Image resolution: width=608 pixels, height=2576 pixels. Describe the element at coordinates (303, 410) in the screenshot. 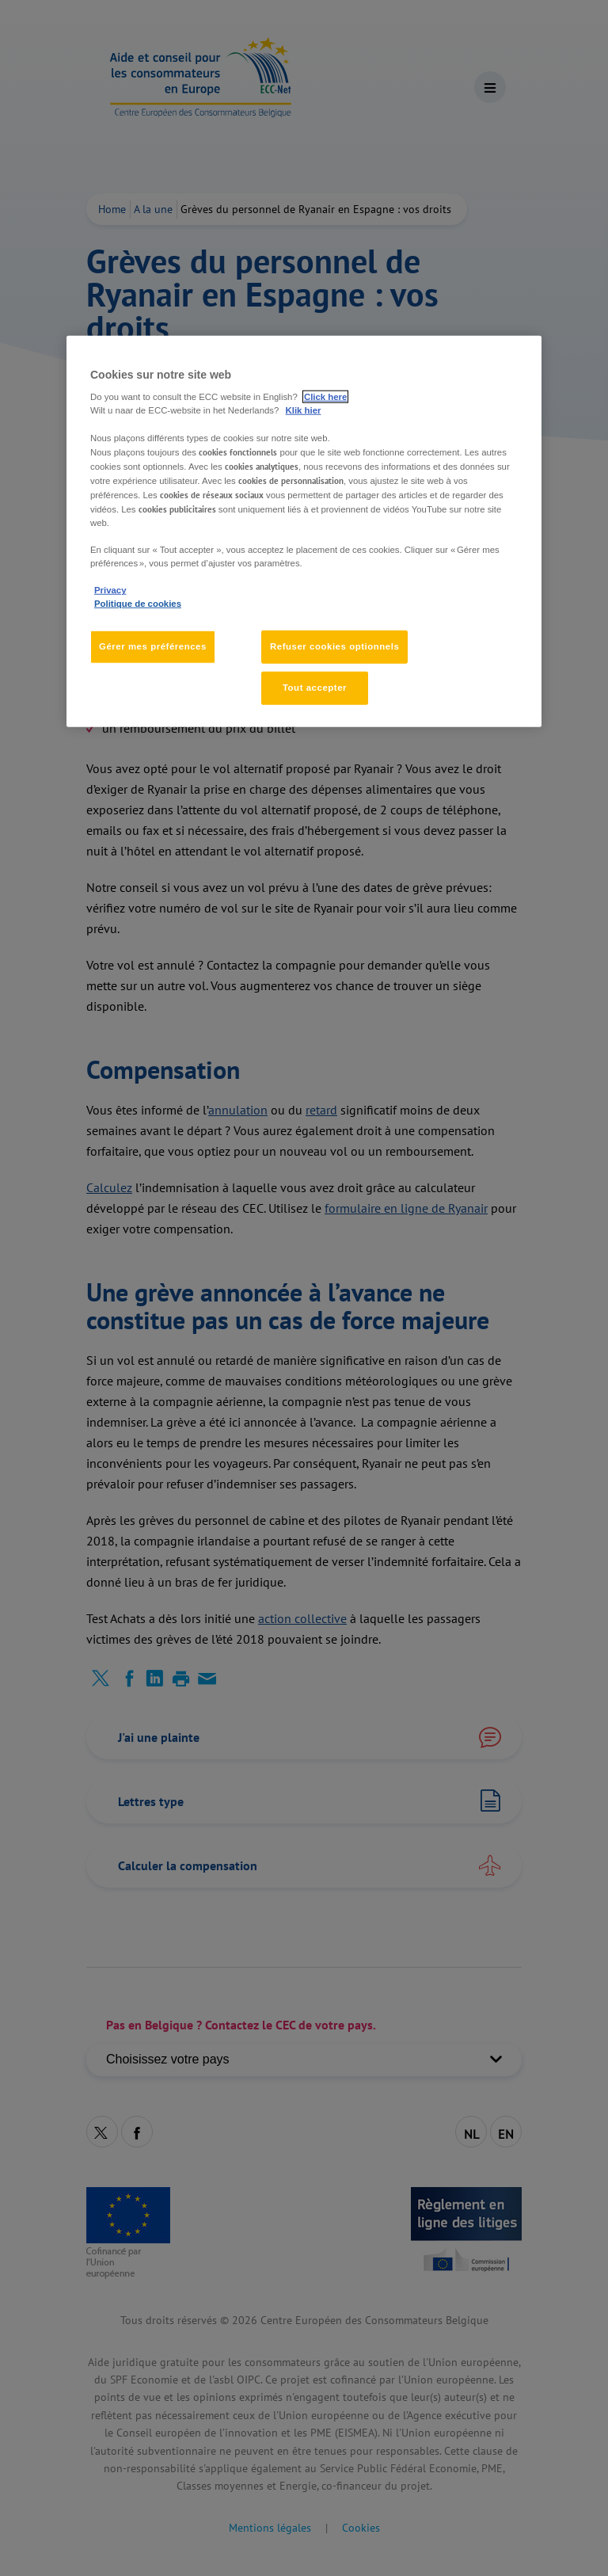

I see `Klik hier` at that location.